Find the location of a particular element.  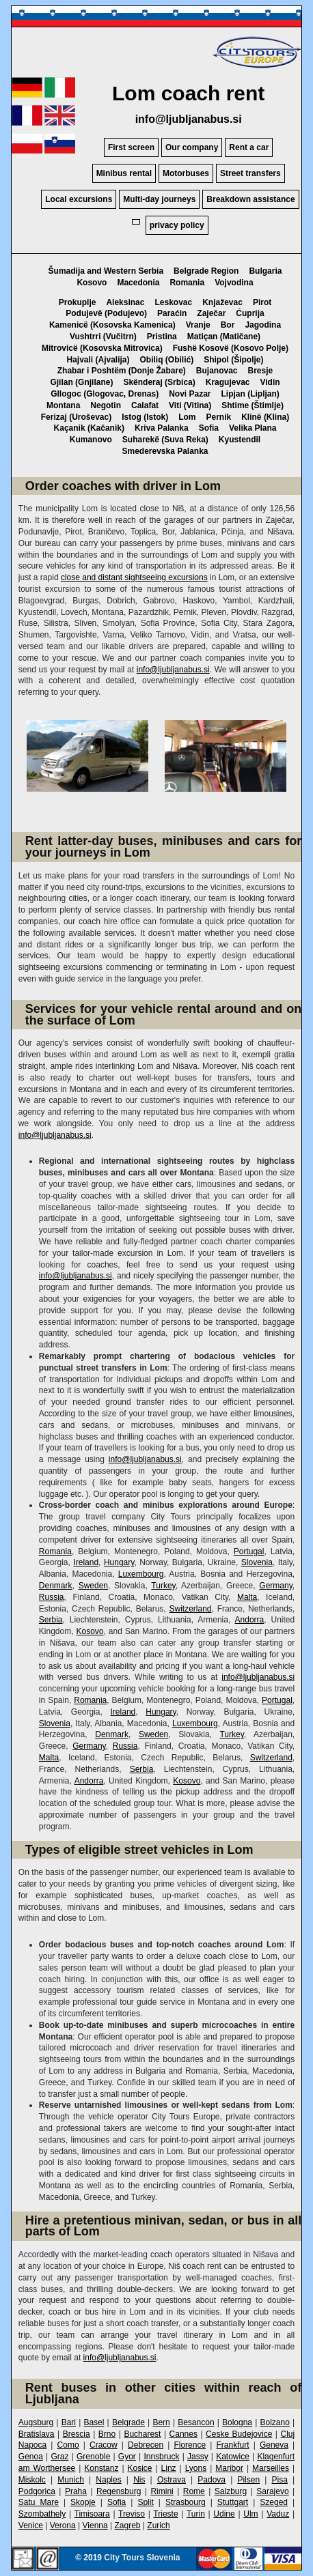

Grenoble is located at coordinates (93, 2456).